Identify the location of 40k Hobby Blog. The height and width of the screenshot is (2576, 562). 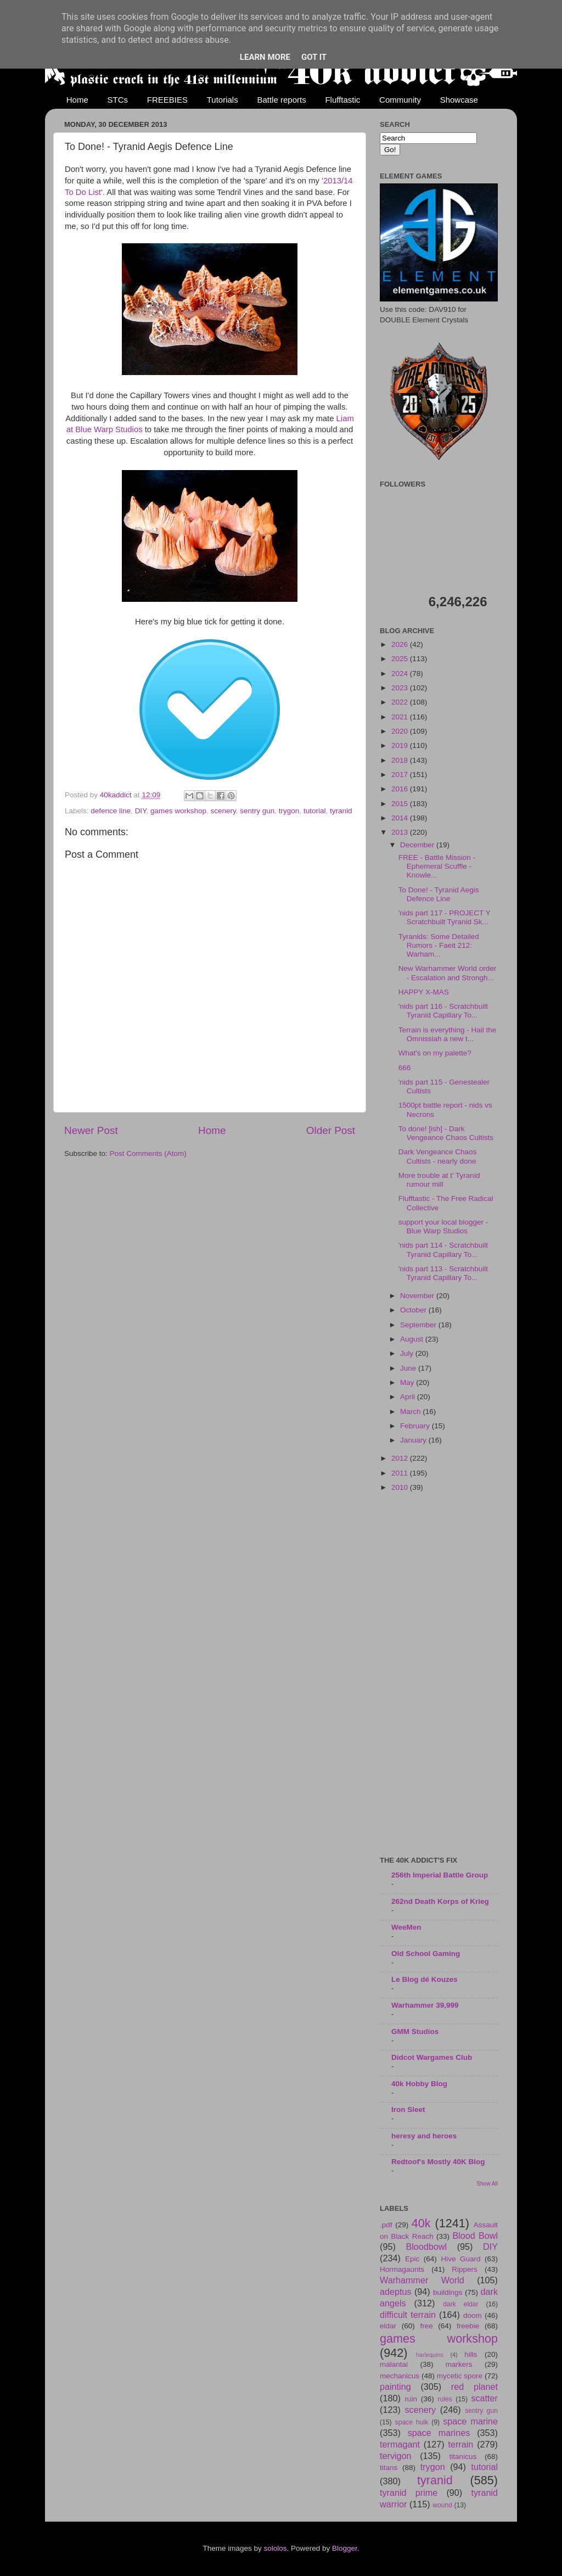
(419, 2084).